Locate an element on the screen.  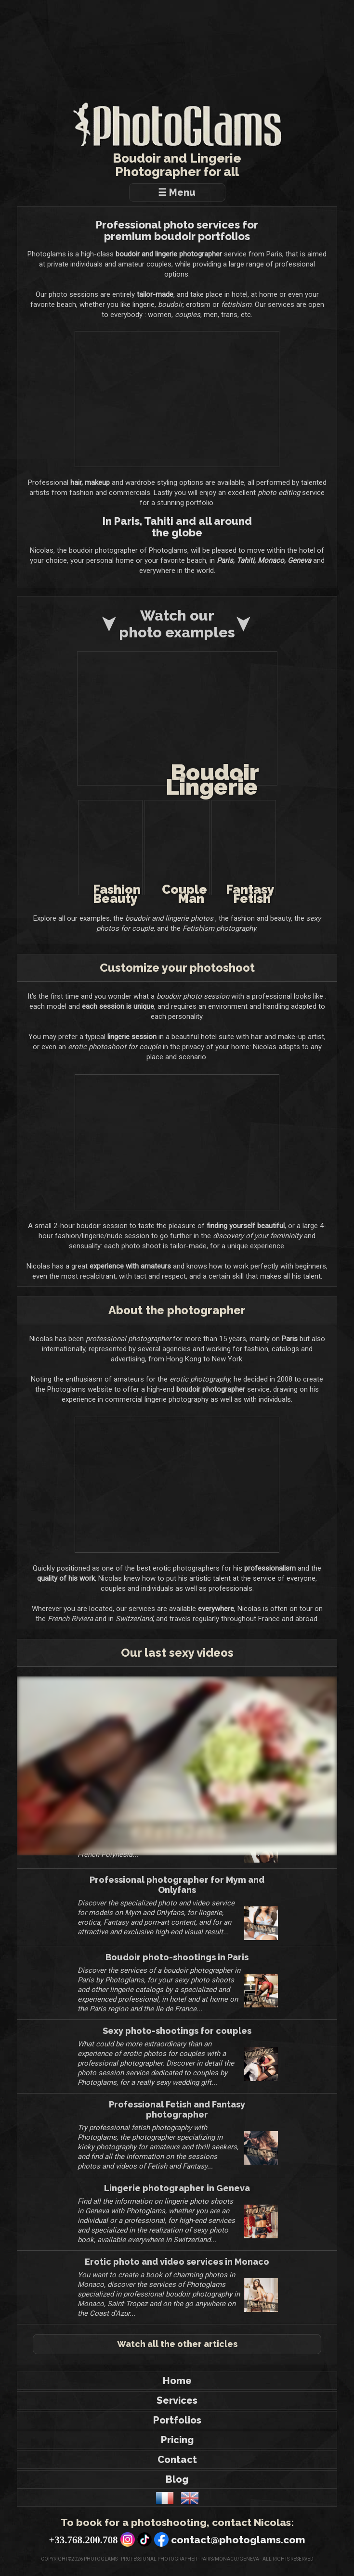
Monaco is located at coordinates (271, 560).